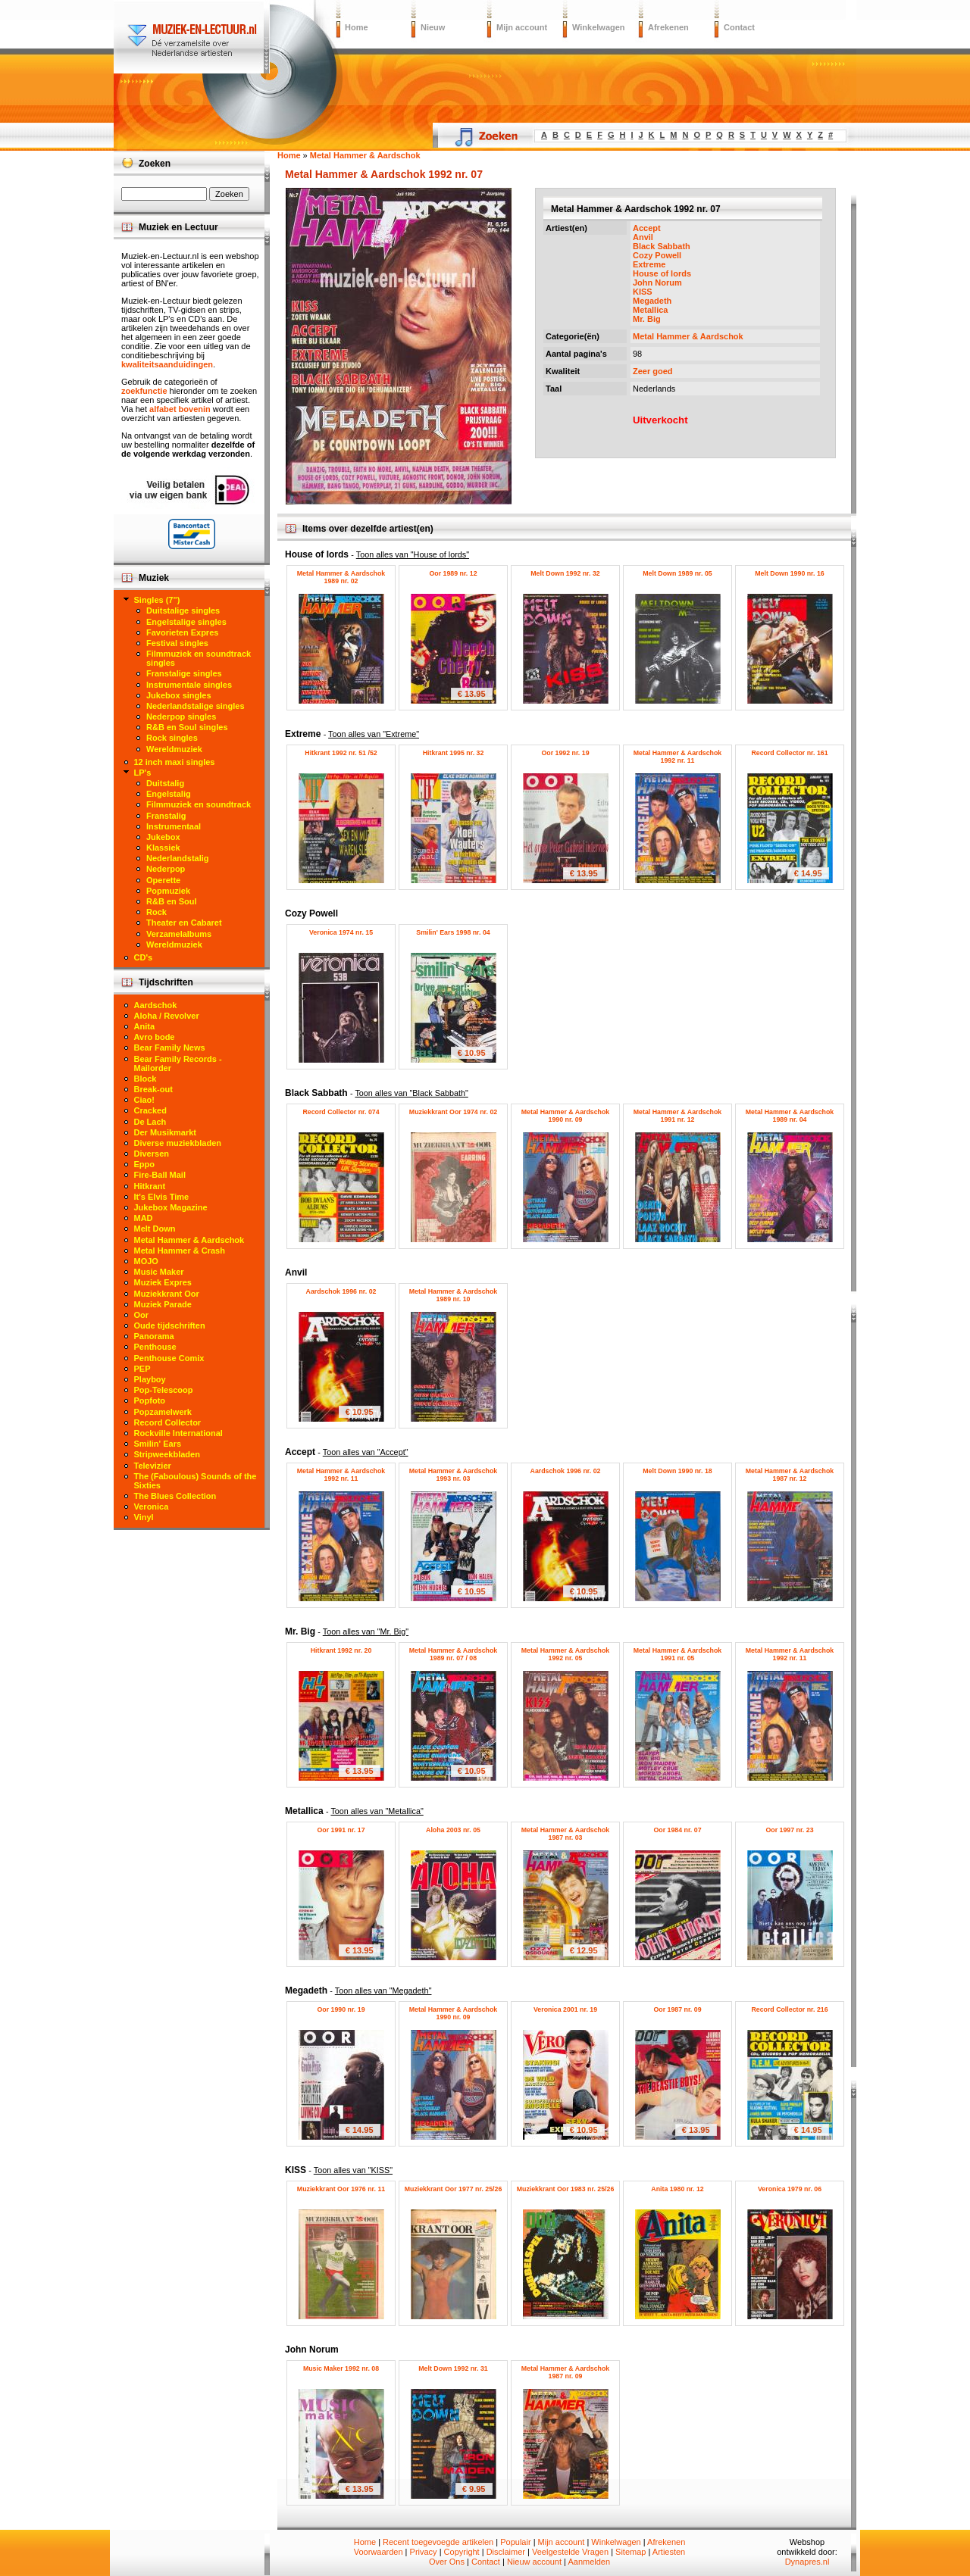 The height and width of the screenshot is (2576, 970). What do you see at coordinates (163, 836) in the screenshot?
I see `Jukebox` at bounding box center [163, 836].